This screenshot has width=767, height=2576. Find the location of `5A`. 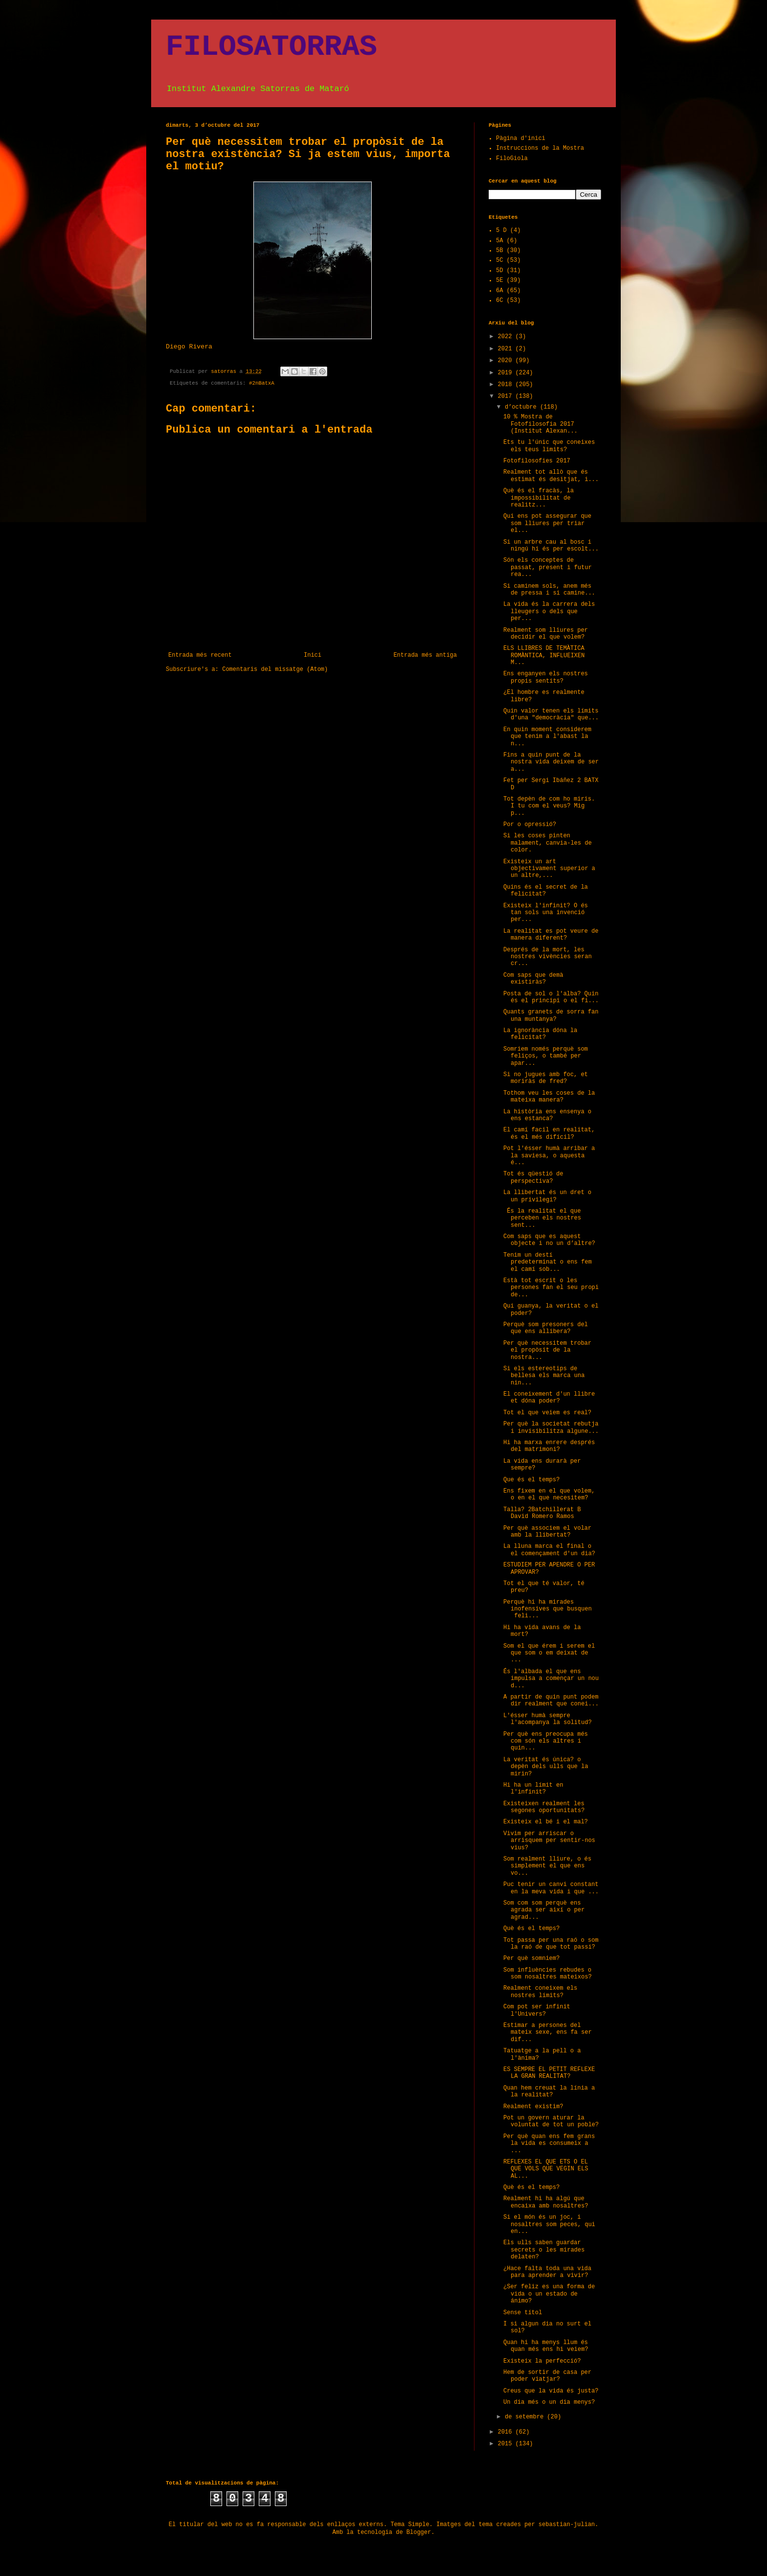

5A is located at coordinates (499, 240).